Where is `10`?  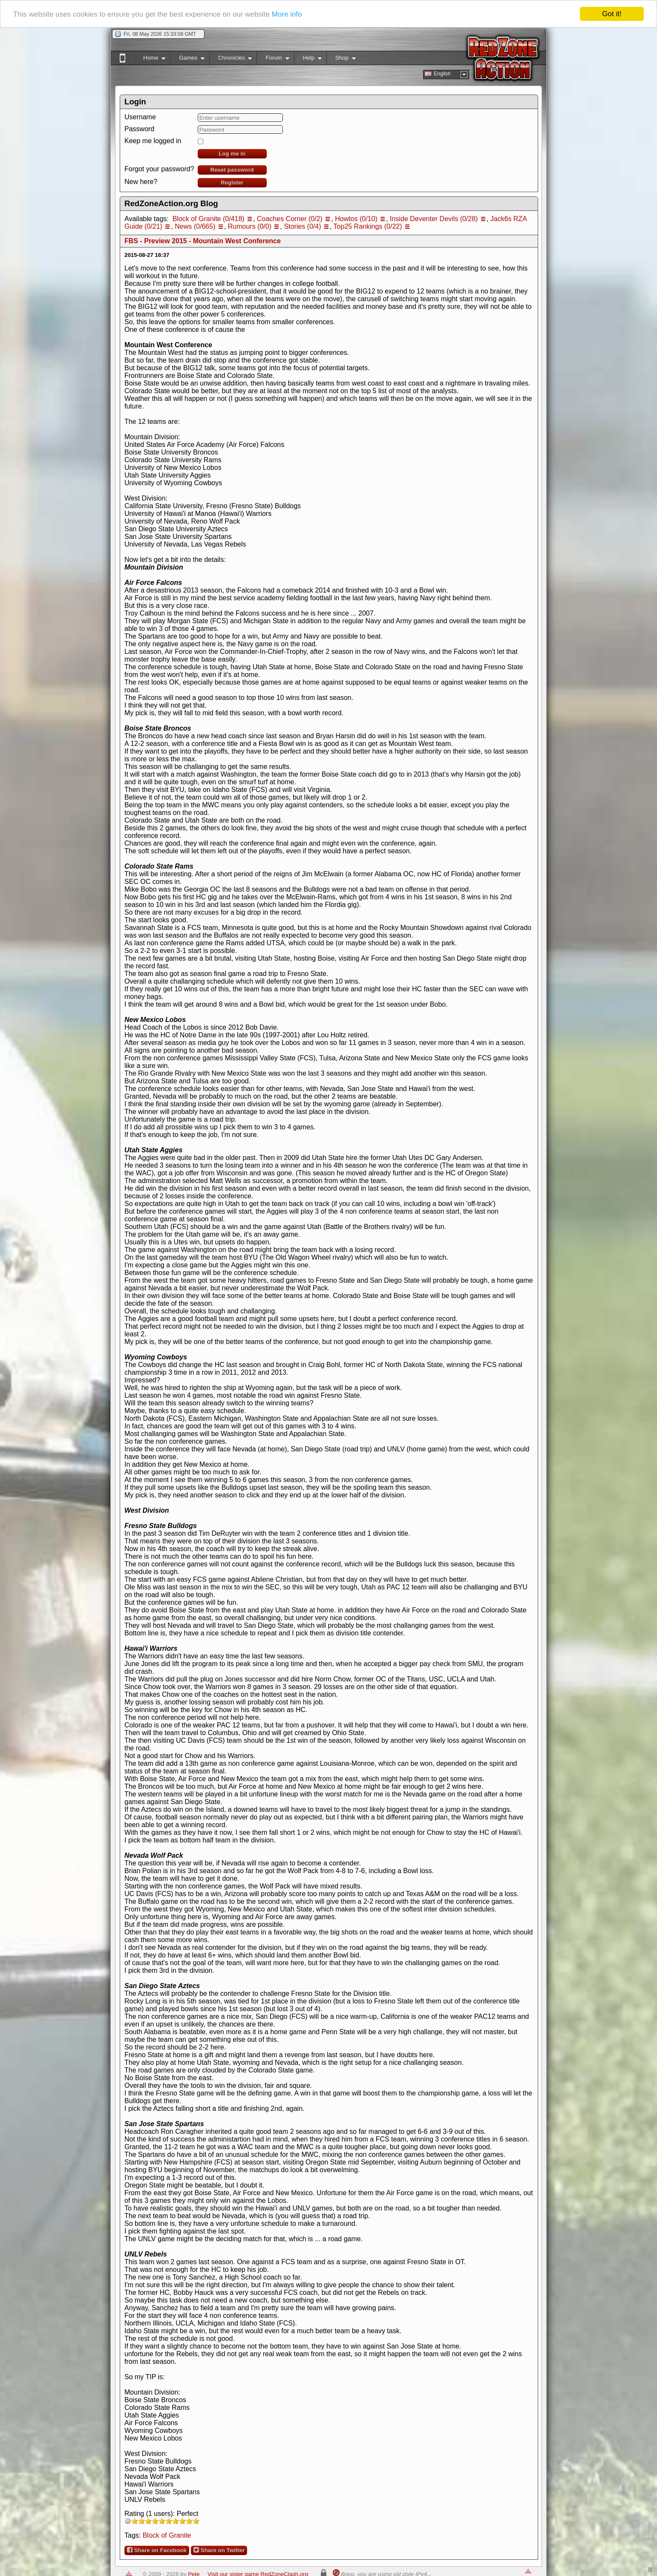 10 is located at coordinates (196, 2521).